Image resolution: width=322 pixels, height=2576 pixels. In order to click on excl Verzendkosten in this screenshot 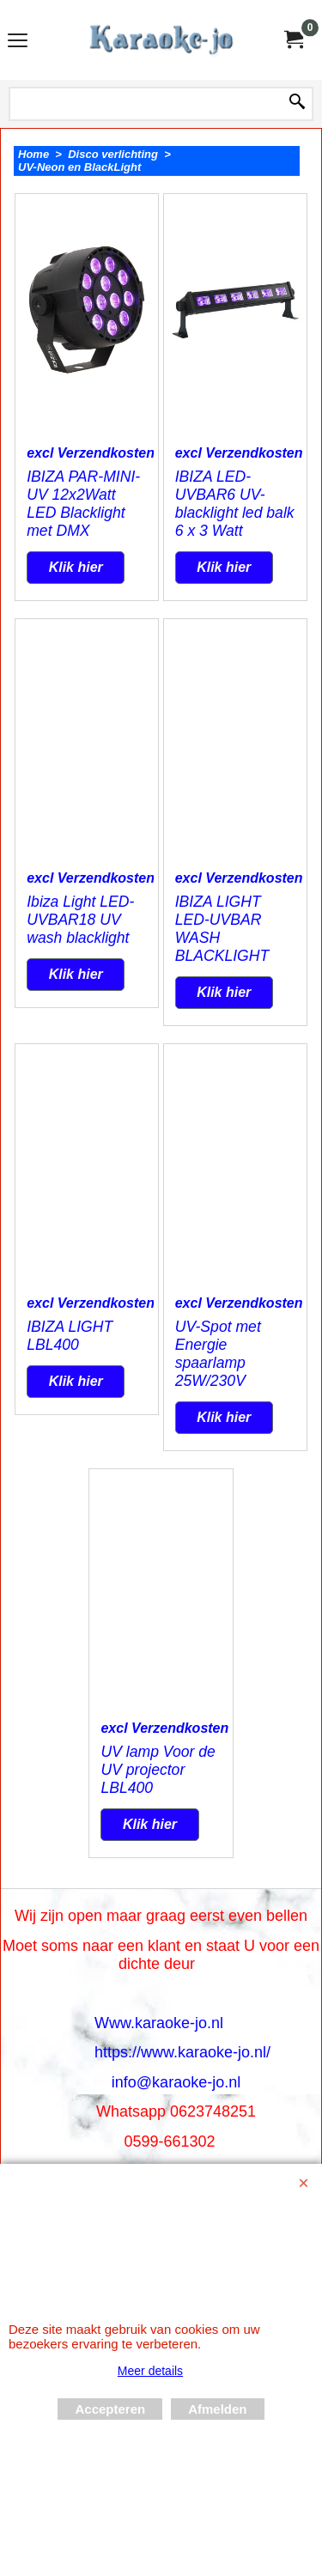, I will do `click(91, 453)`.